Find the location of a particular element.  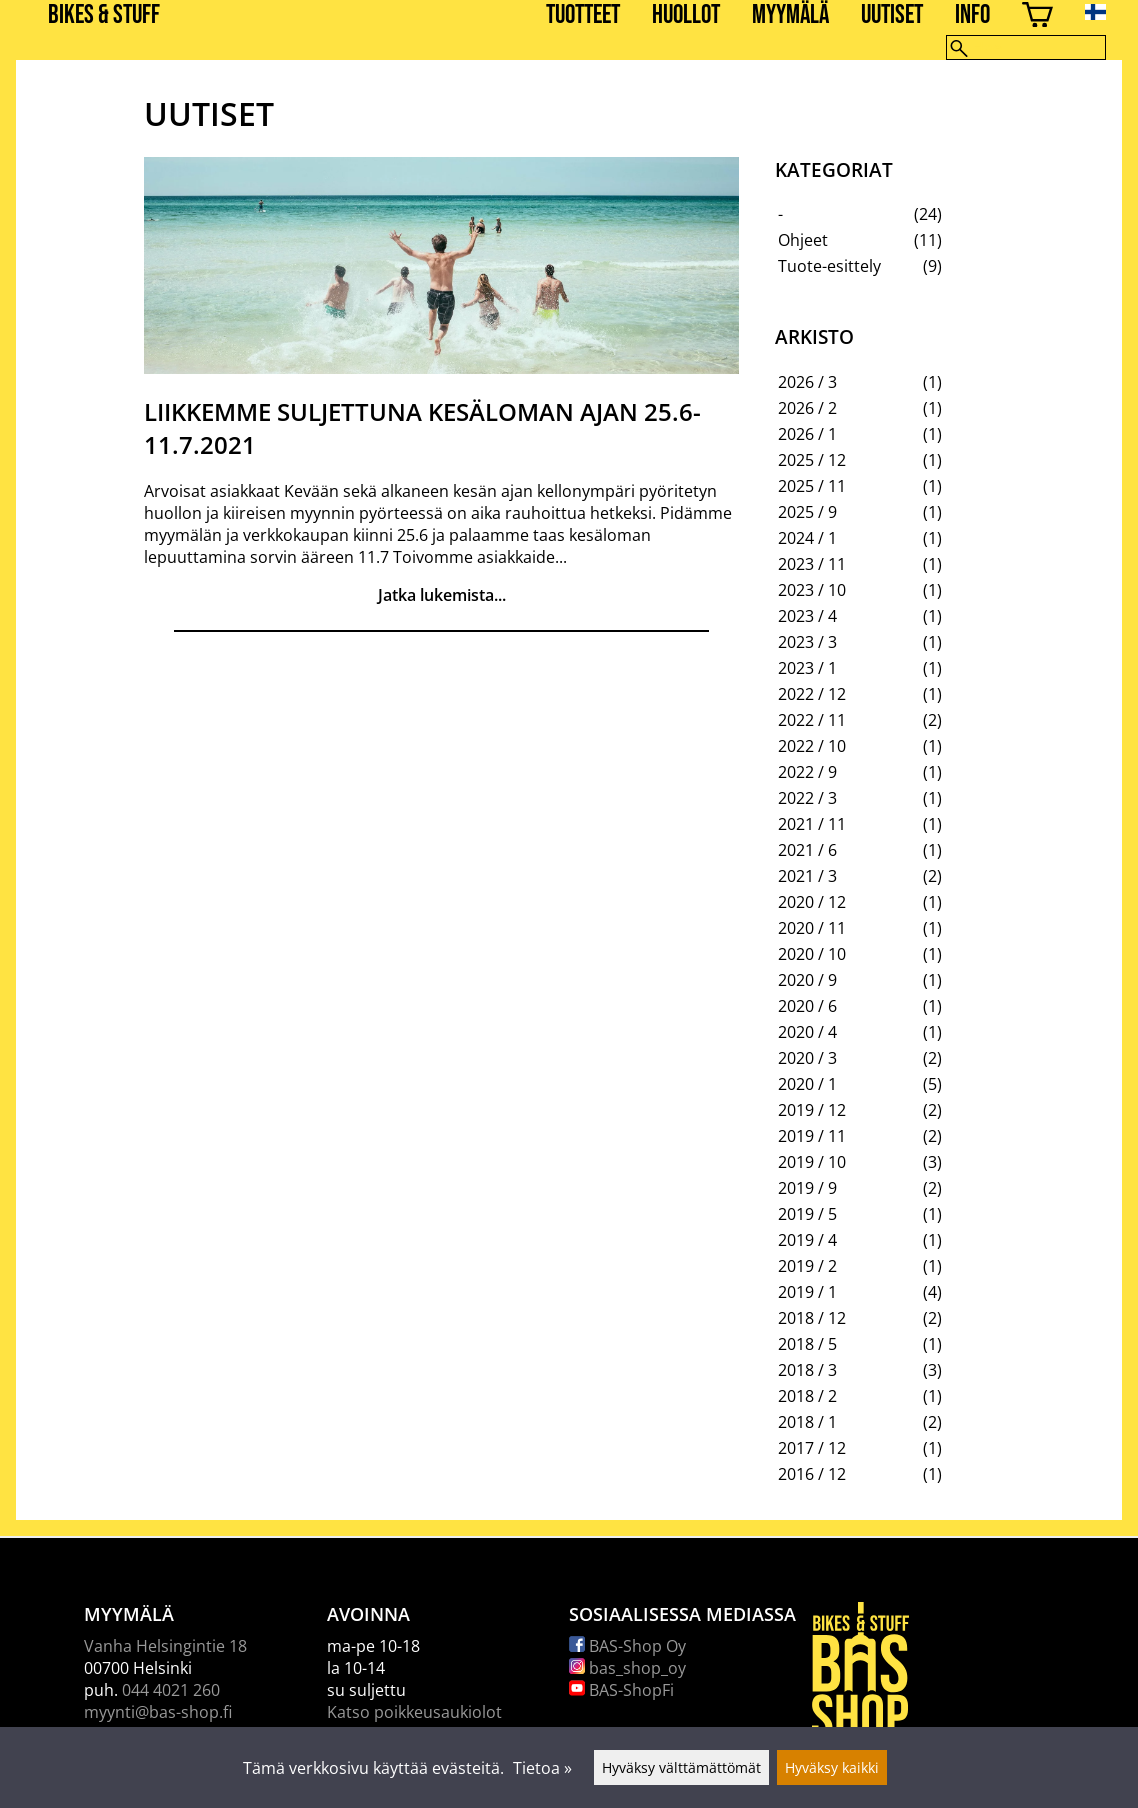

Tuotteet is located at coordinates (583, 15).